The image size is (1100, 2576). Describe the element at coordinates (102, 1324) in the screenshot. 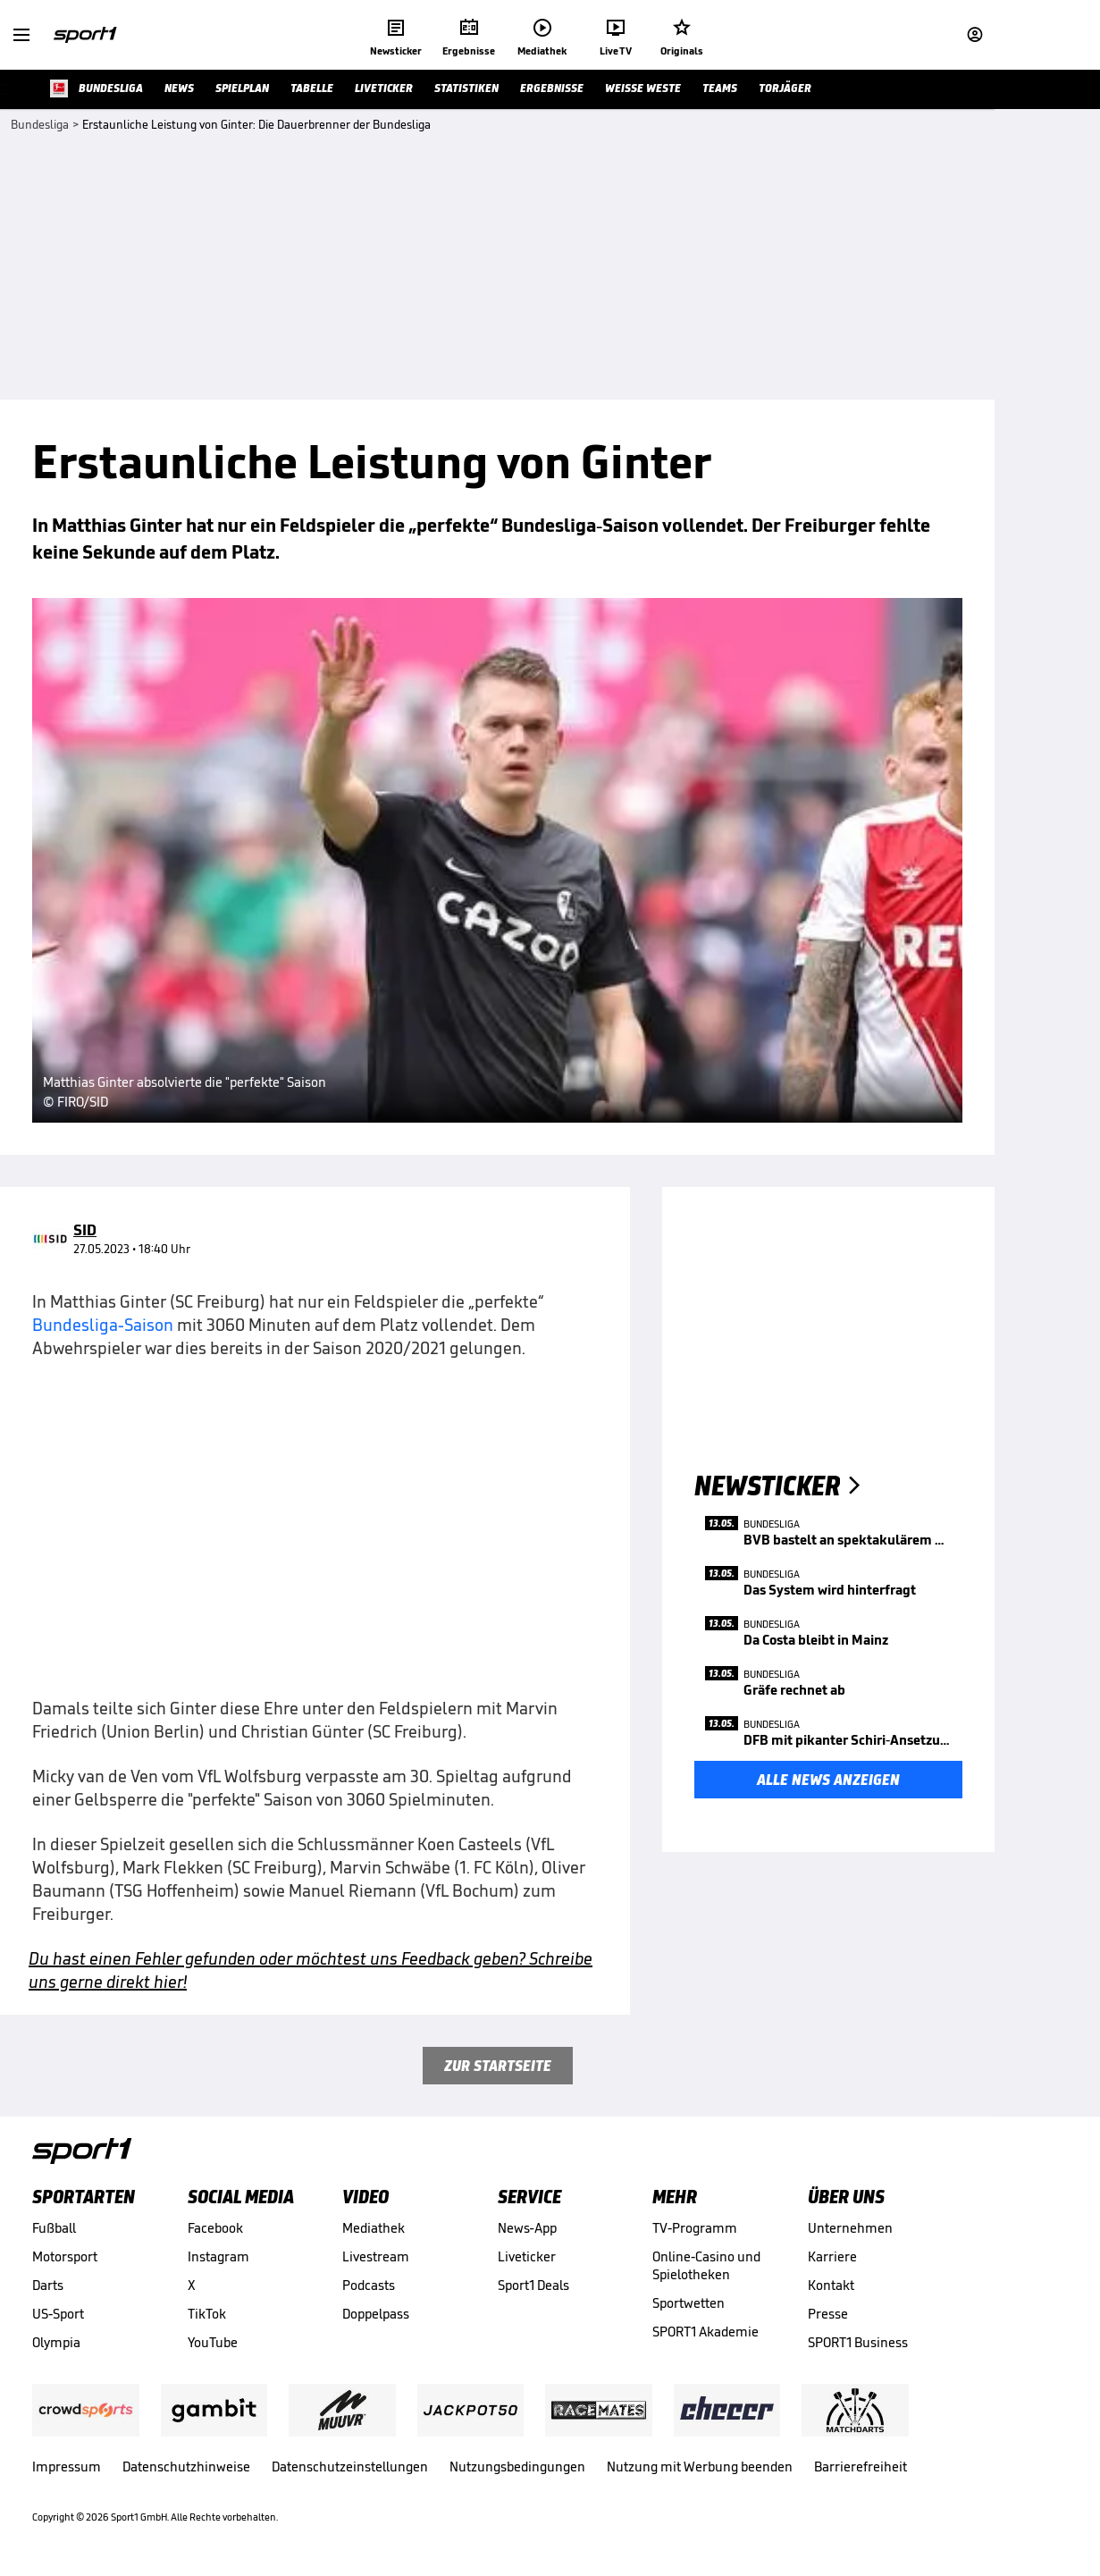

I see `Bundesliga-Saison` at that location.